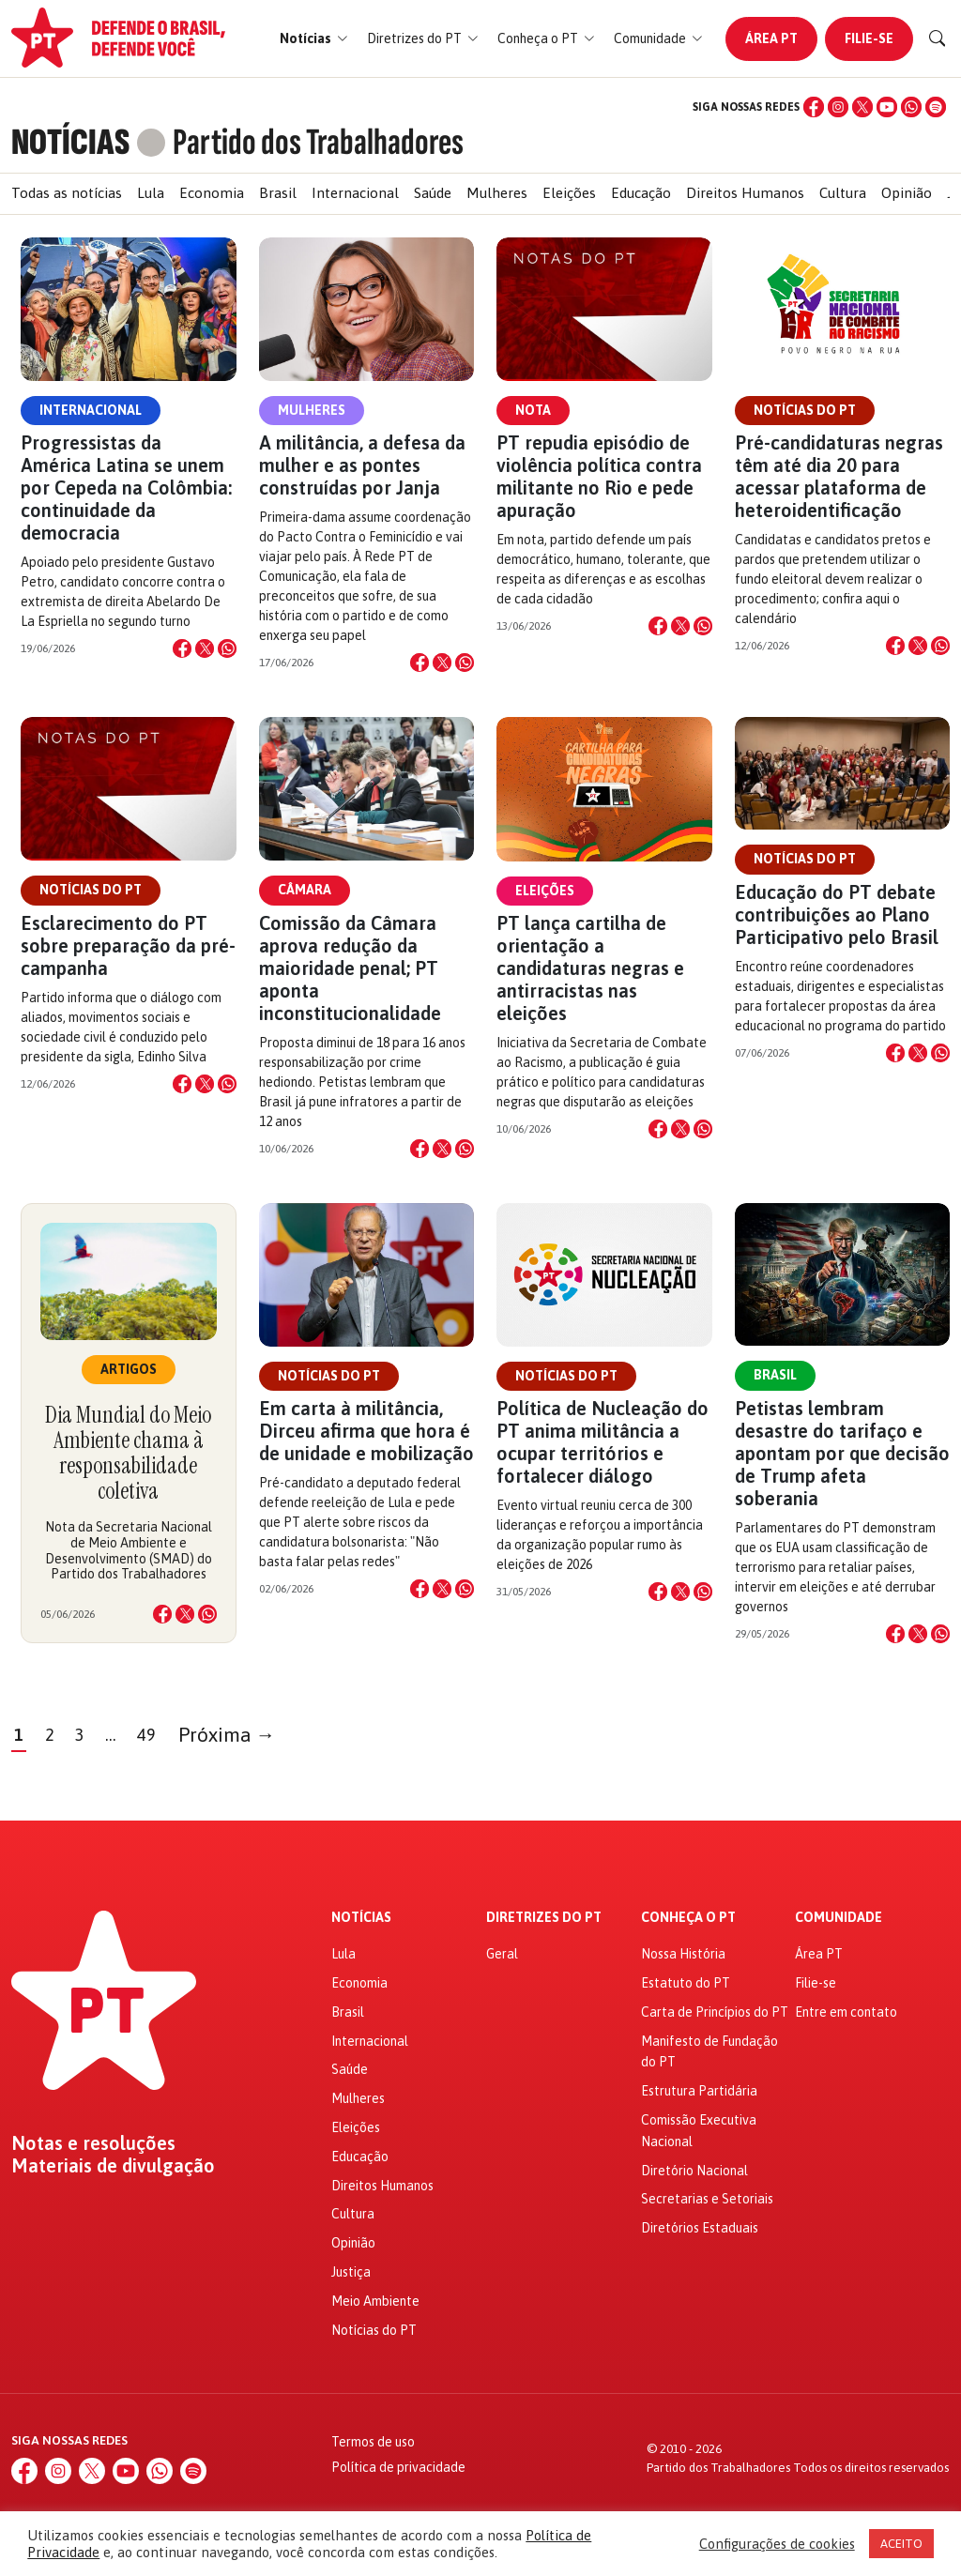 This screenshot has height=2576, width=961. Describe the element at coordinates (128, 945) in the screenshot. I see `Esclarecimento do PT sobre preparação da pré-campanha` at that location.